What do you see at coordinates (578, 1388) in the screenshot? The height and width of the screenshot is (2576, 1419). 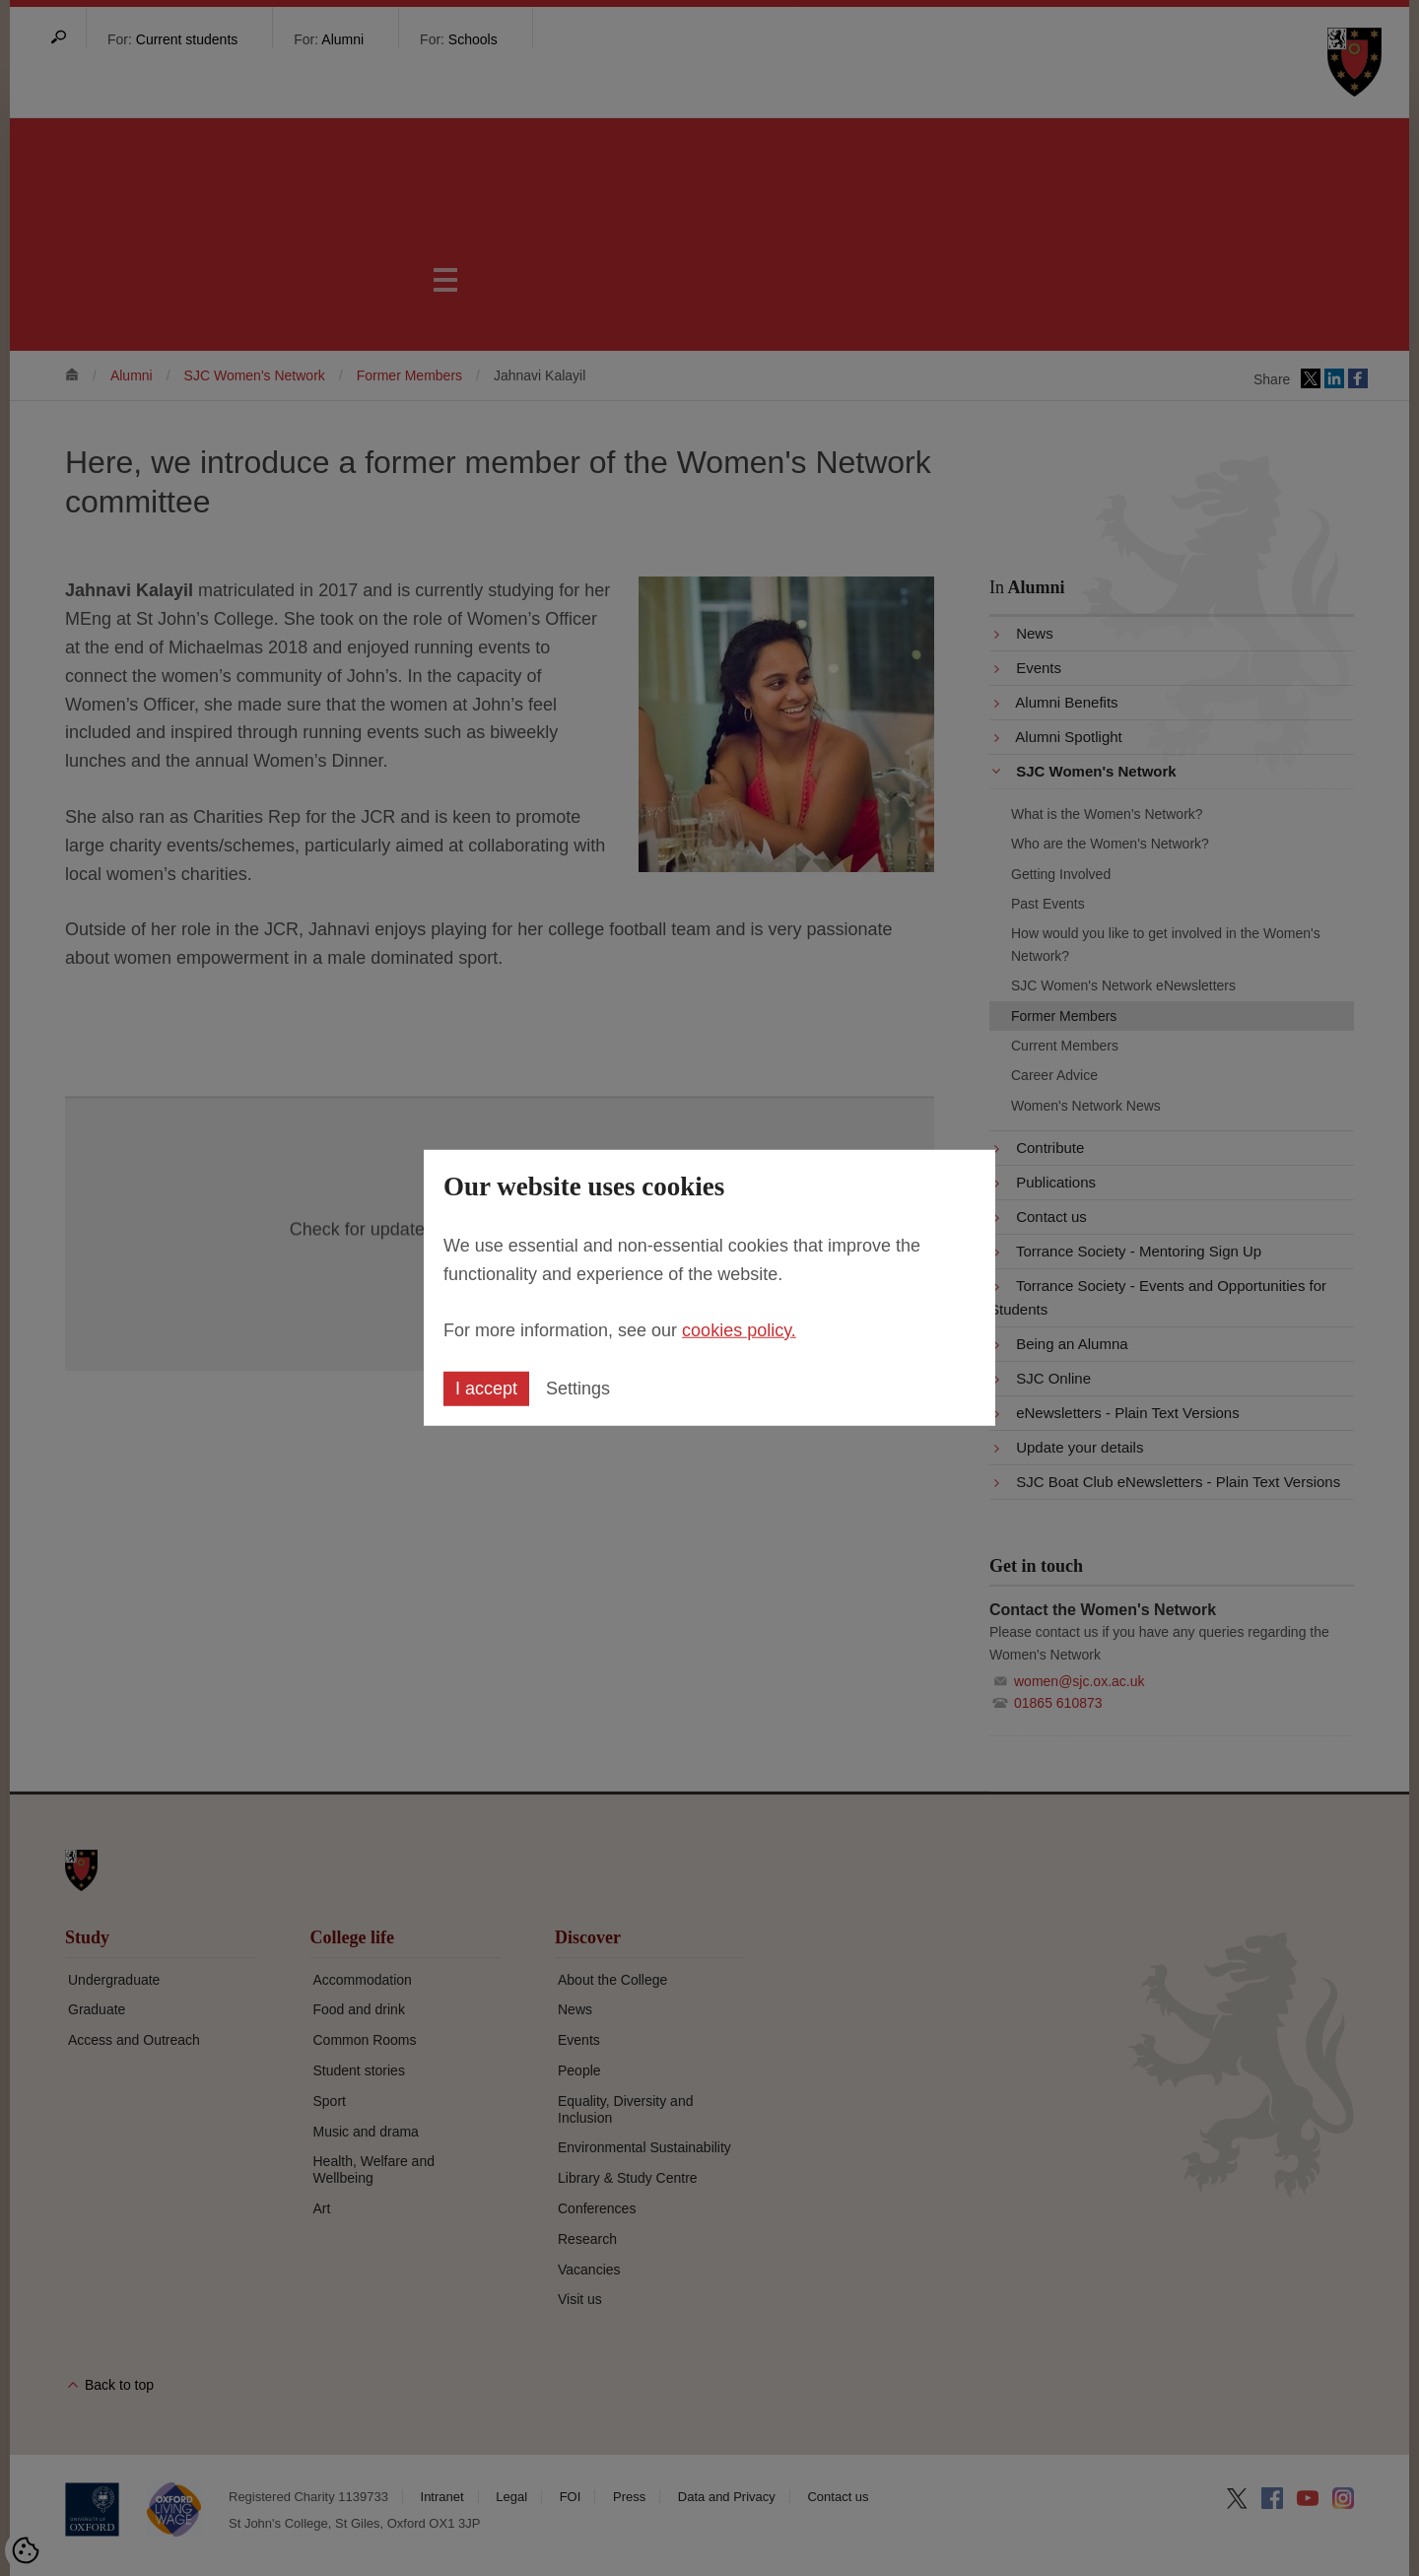 I see `Settings` at bounding box center [578, 1388].